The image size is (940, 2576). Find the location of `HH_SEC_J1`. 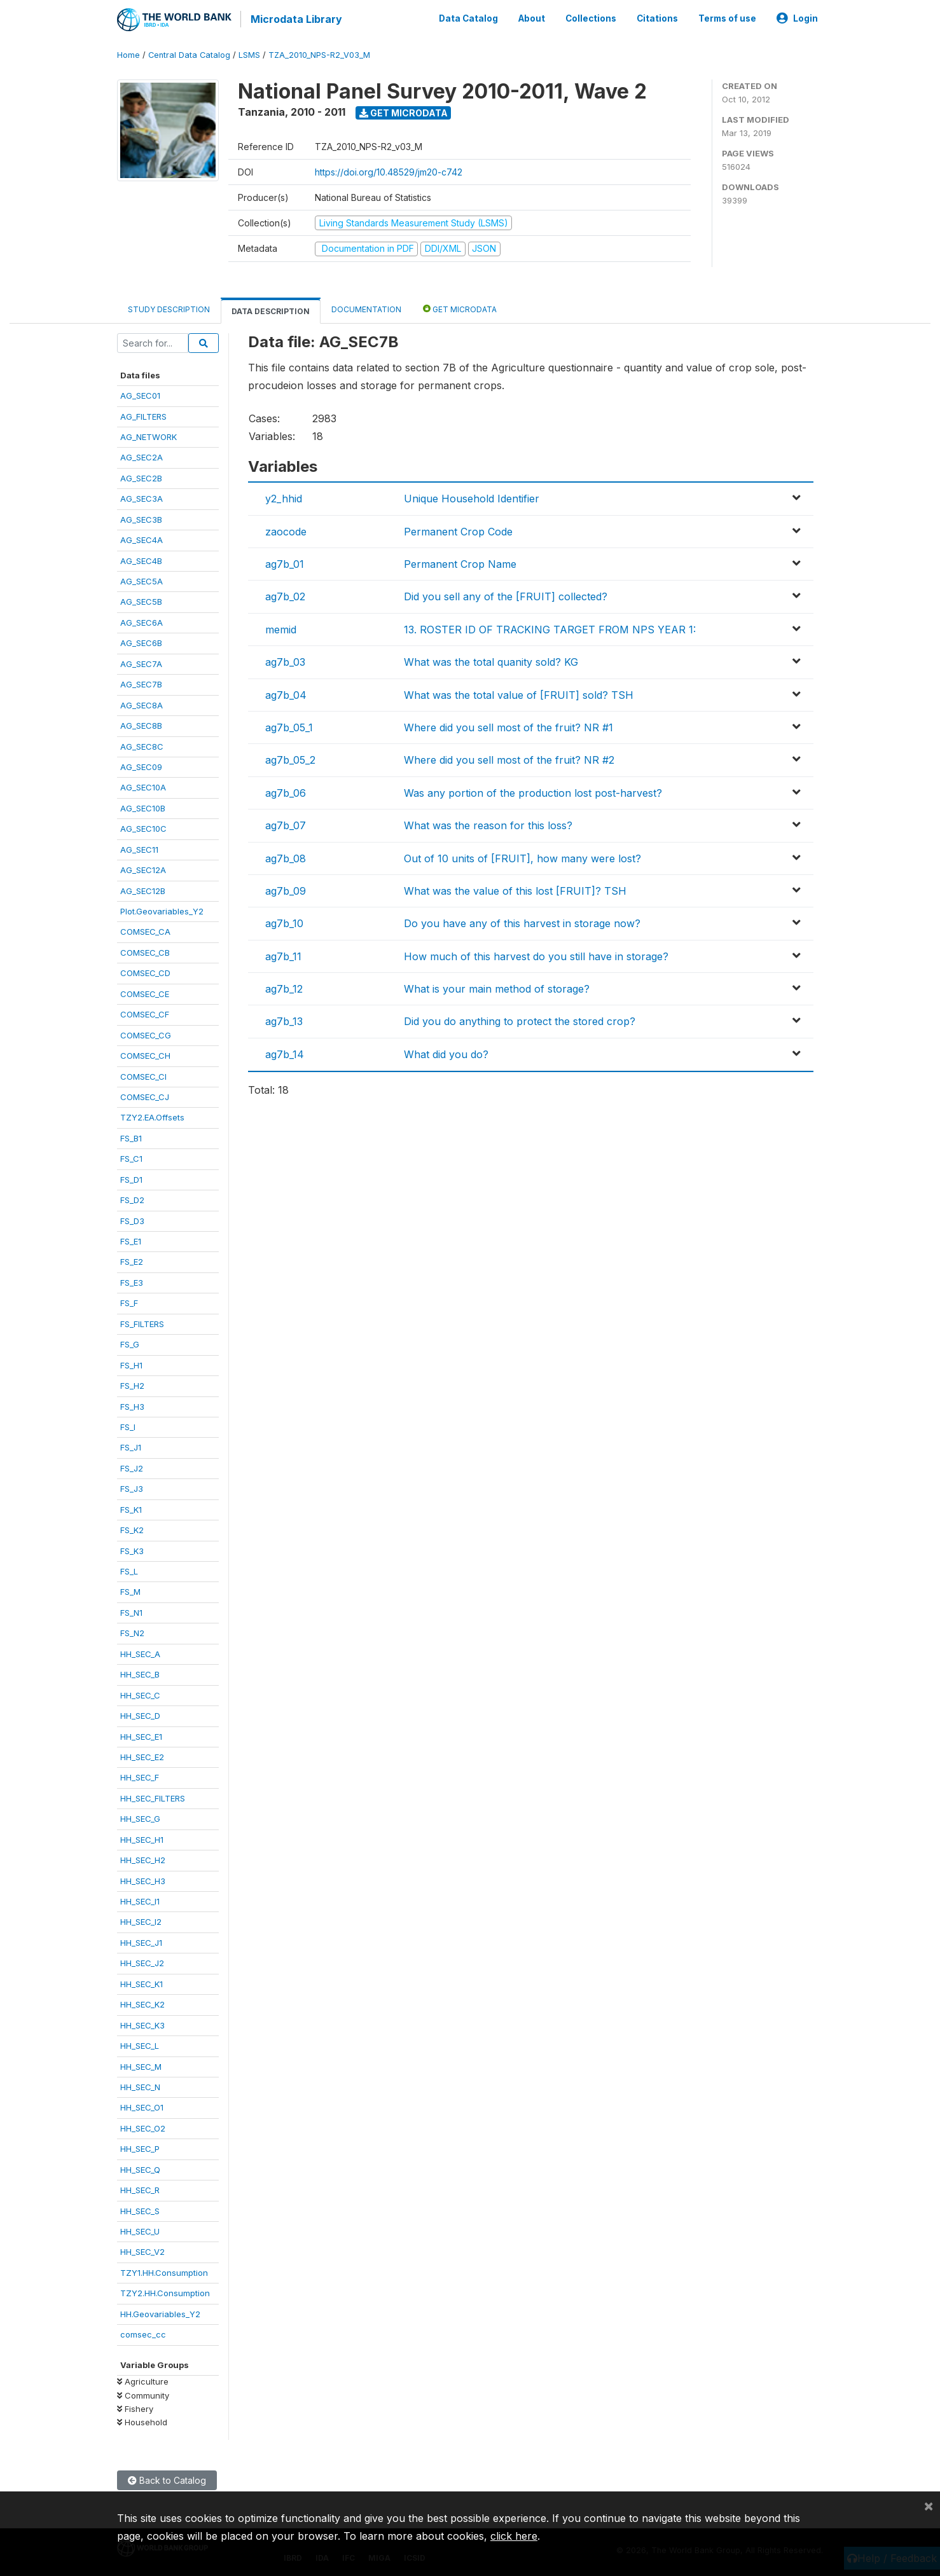

HH_SEC_J1 is located at coordinates (141, 1941).